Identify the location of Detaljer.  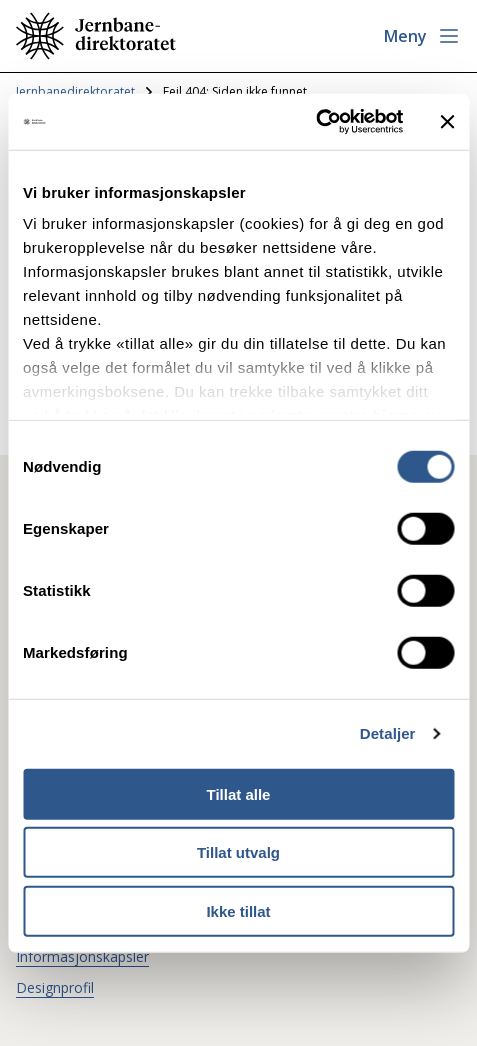
(388, 733).